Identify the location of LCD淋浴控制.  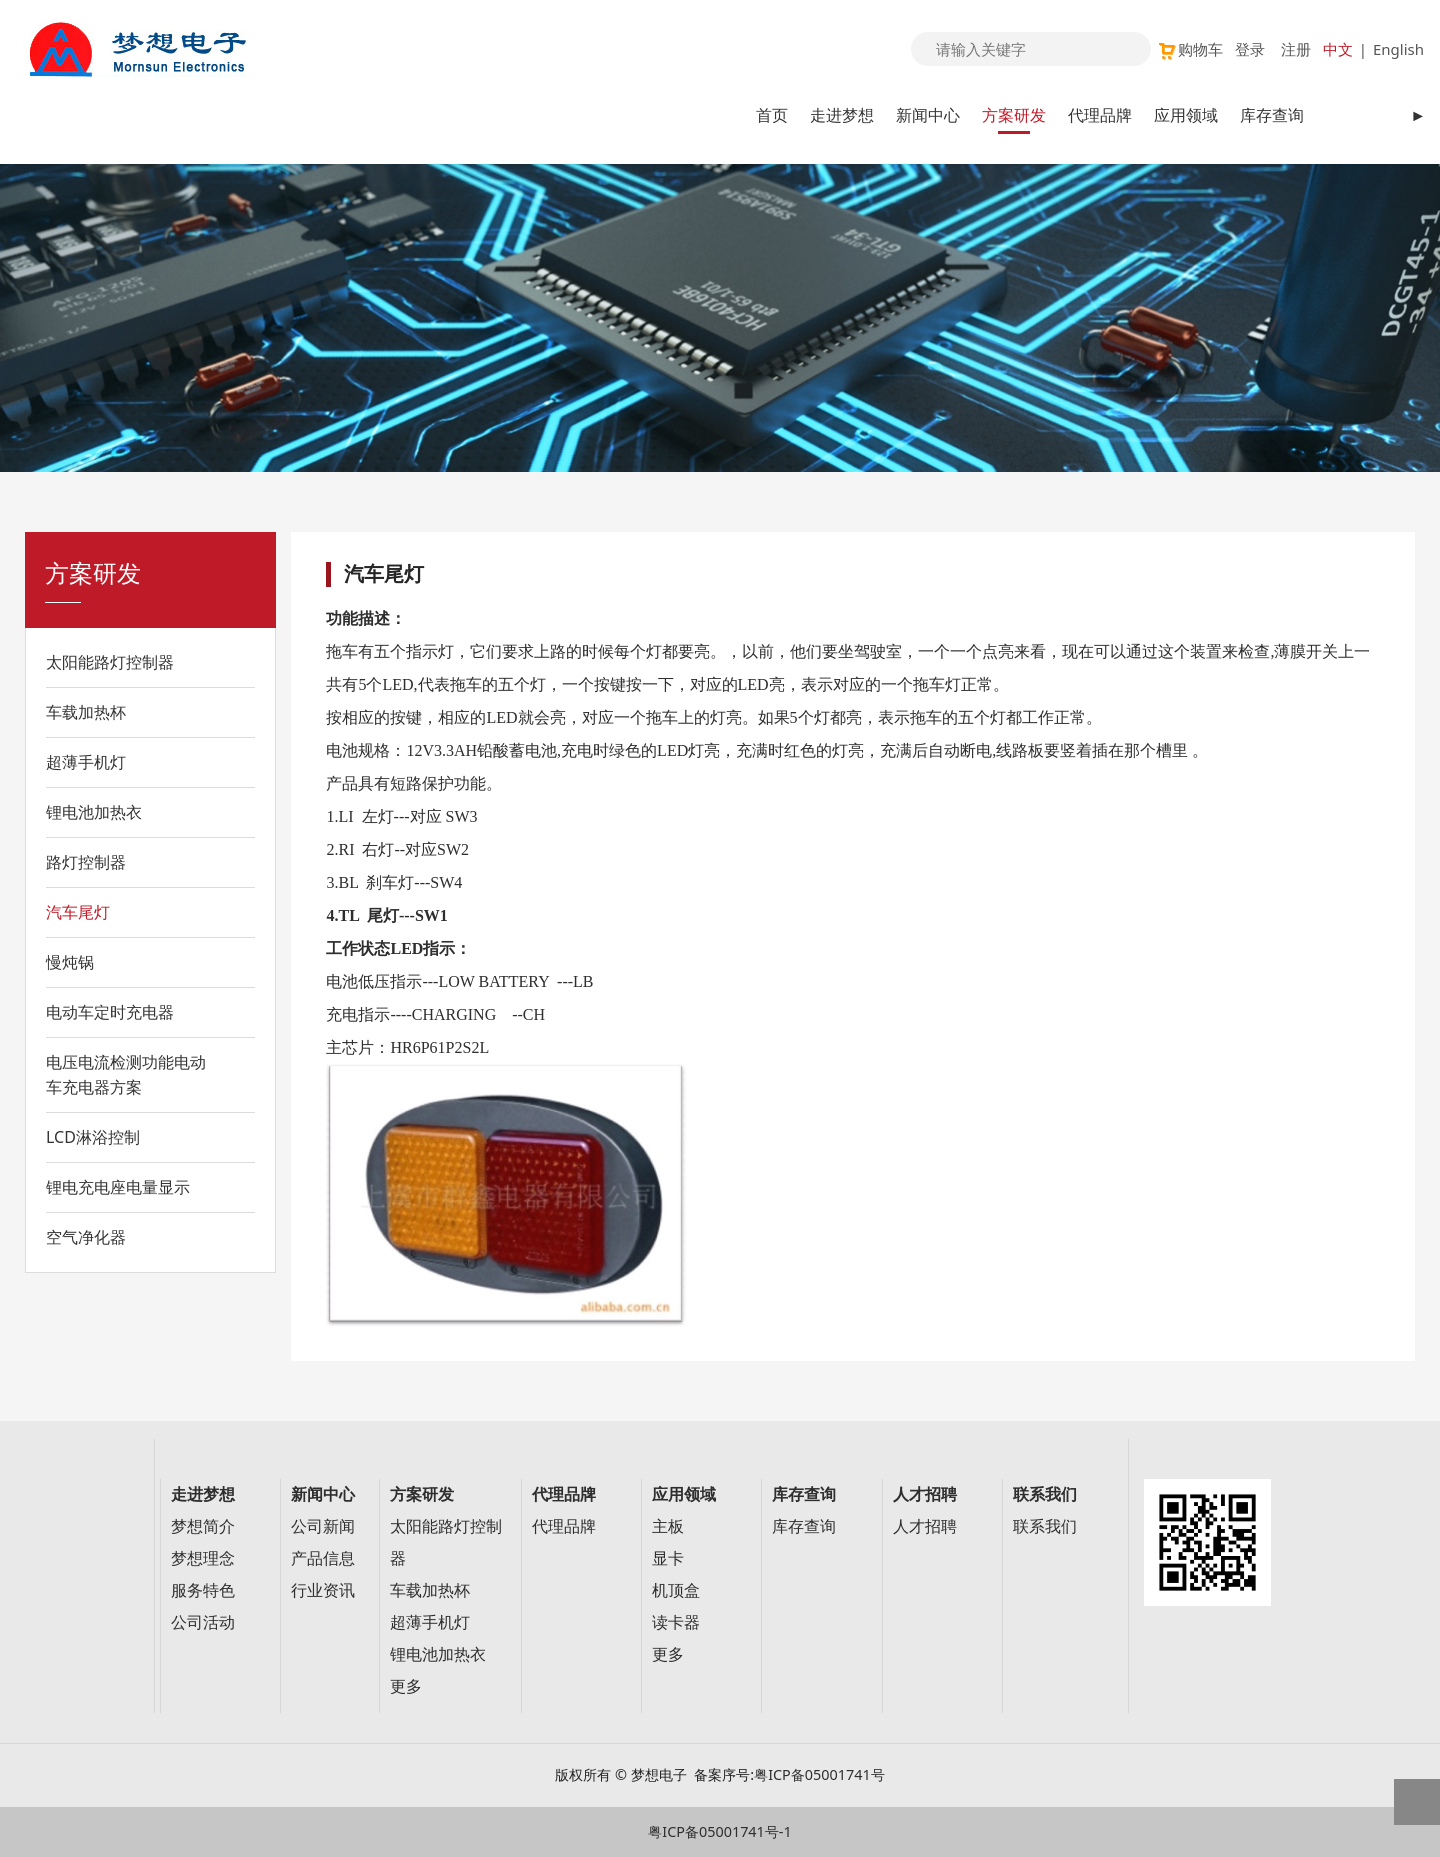
(93, 1137).